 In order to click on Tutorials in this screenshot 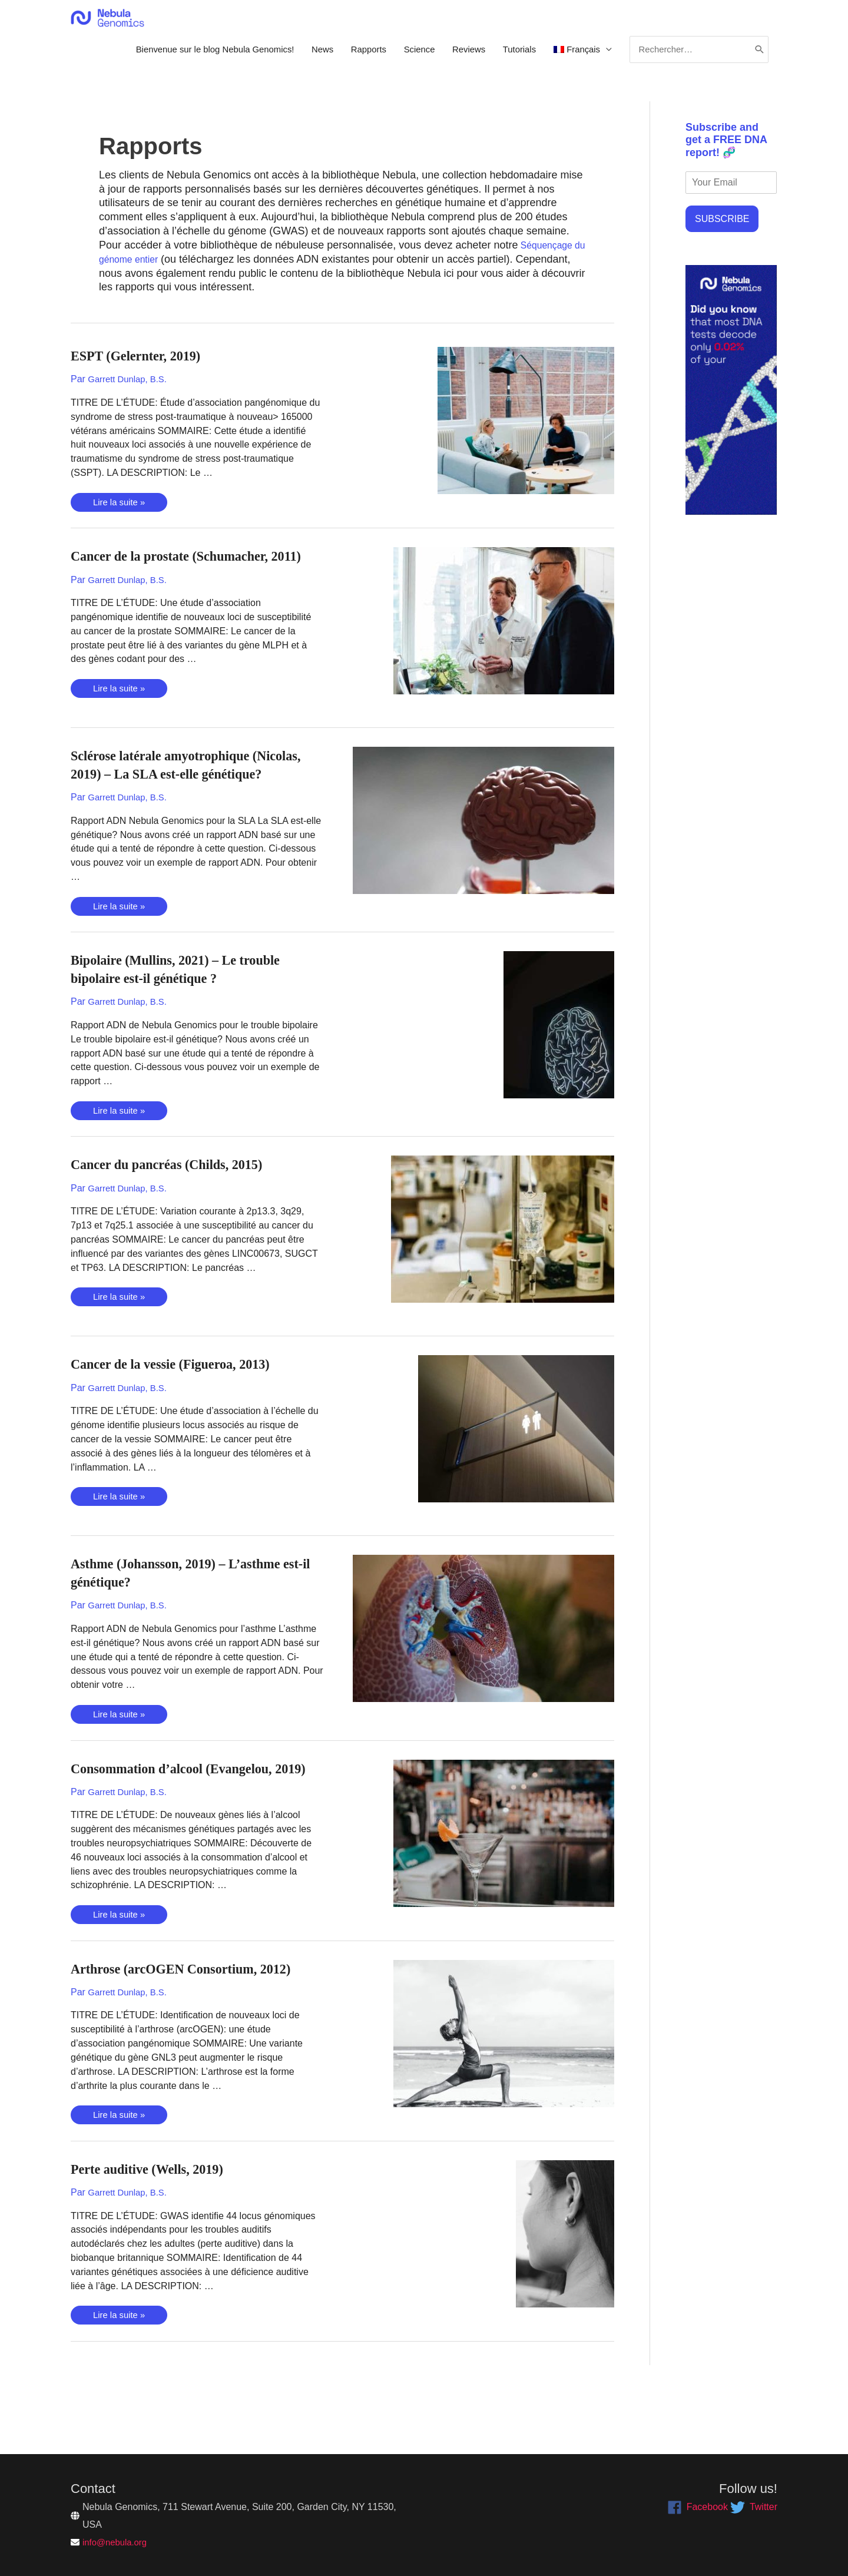, I will do `click(504, 56)`.